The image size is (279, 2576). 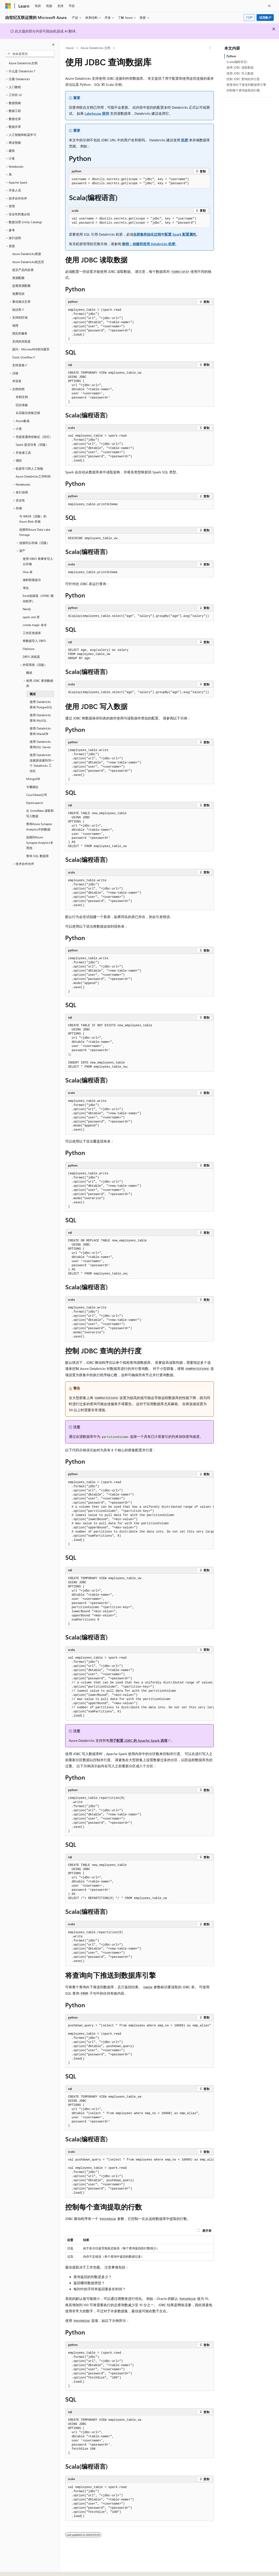 What do you see at coordinates (39, 826) in the screenshot?
I see `查询Azure Synapse Analytics中的数据 [treeitem]` at bounding box center [39, 826].